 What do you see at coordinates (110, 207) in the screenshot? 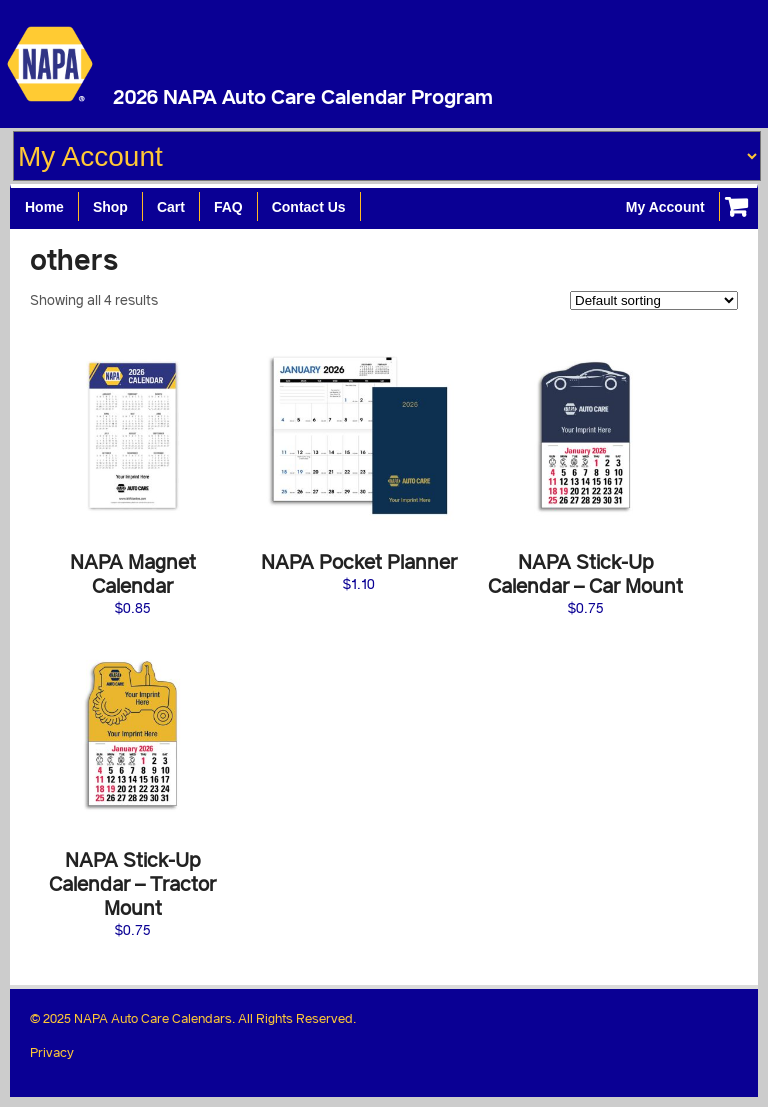
I see `Shop` at bounding box center [110, 207].